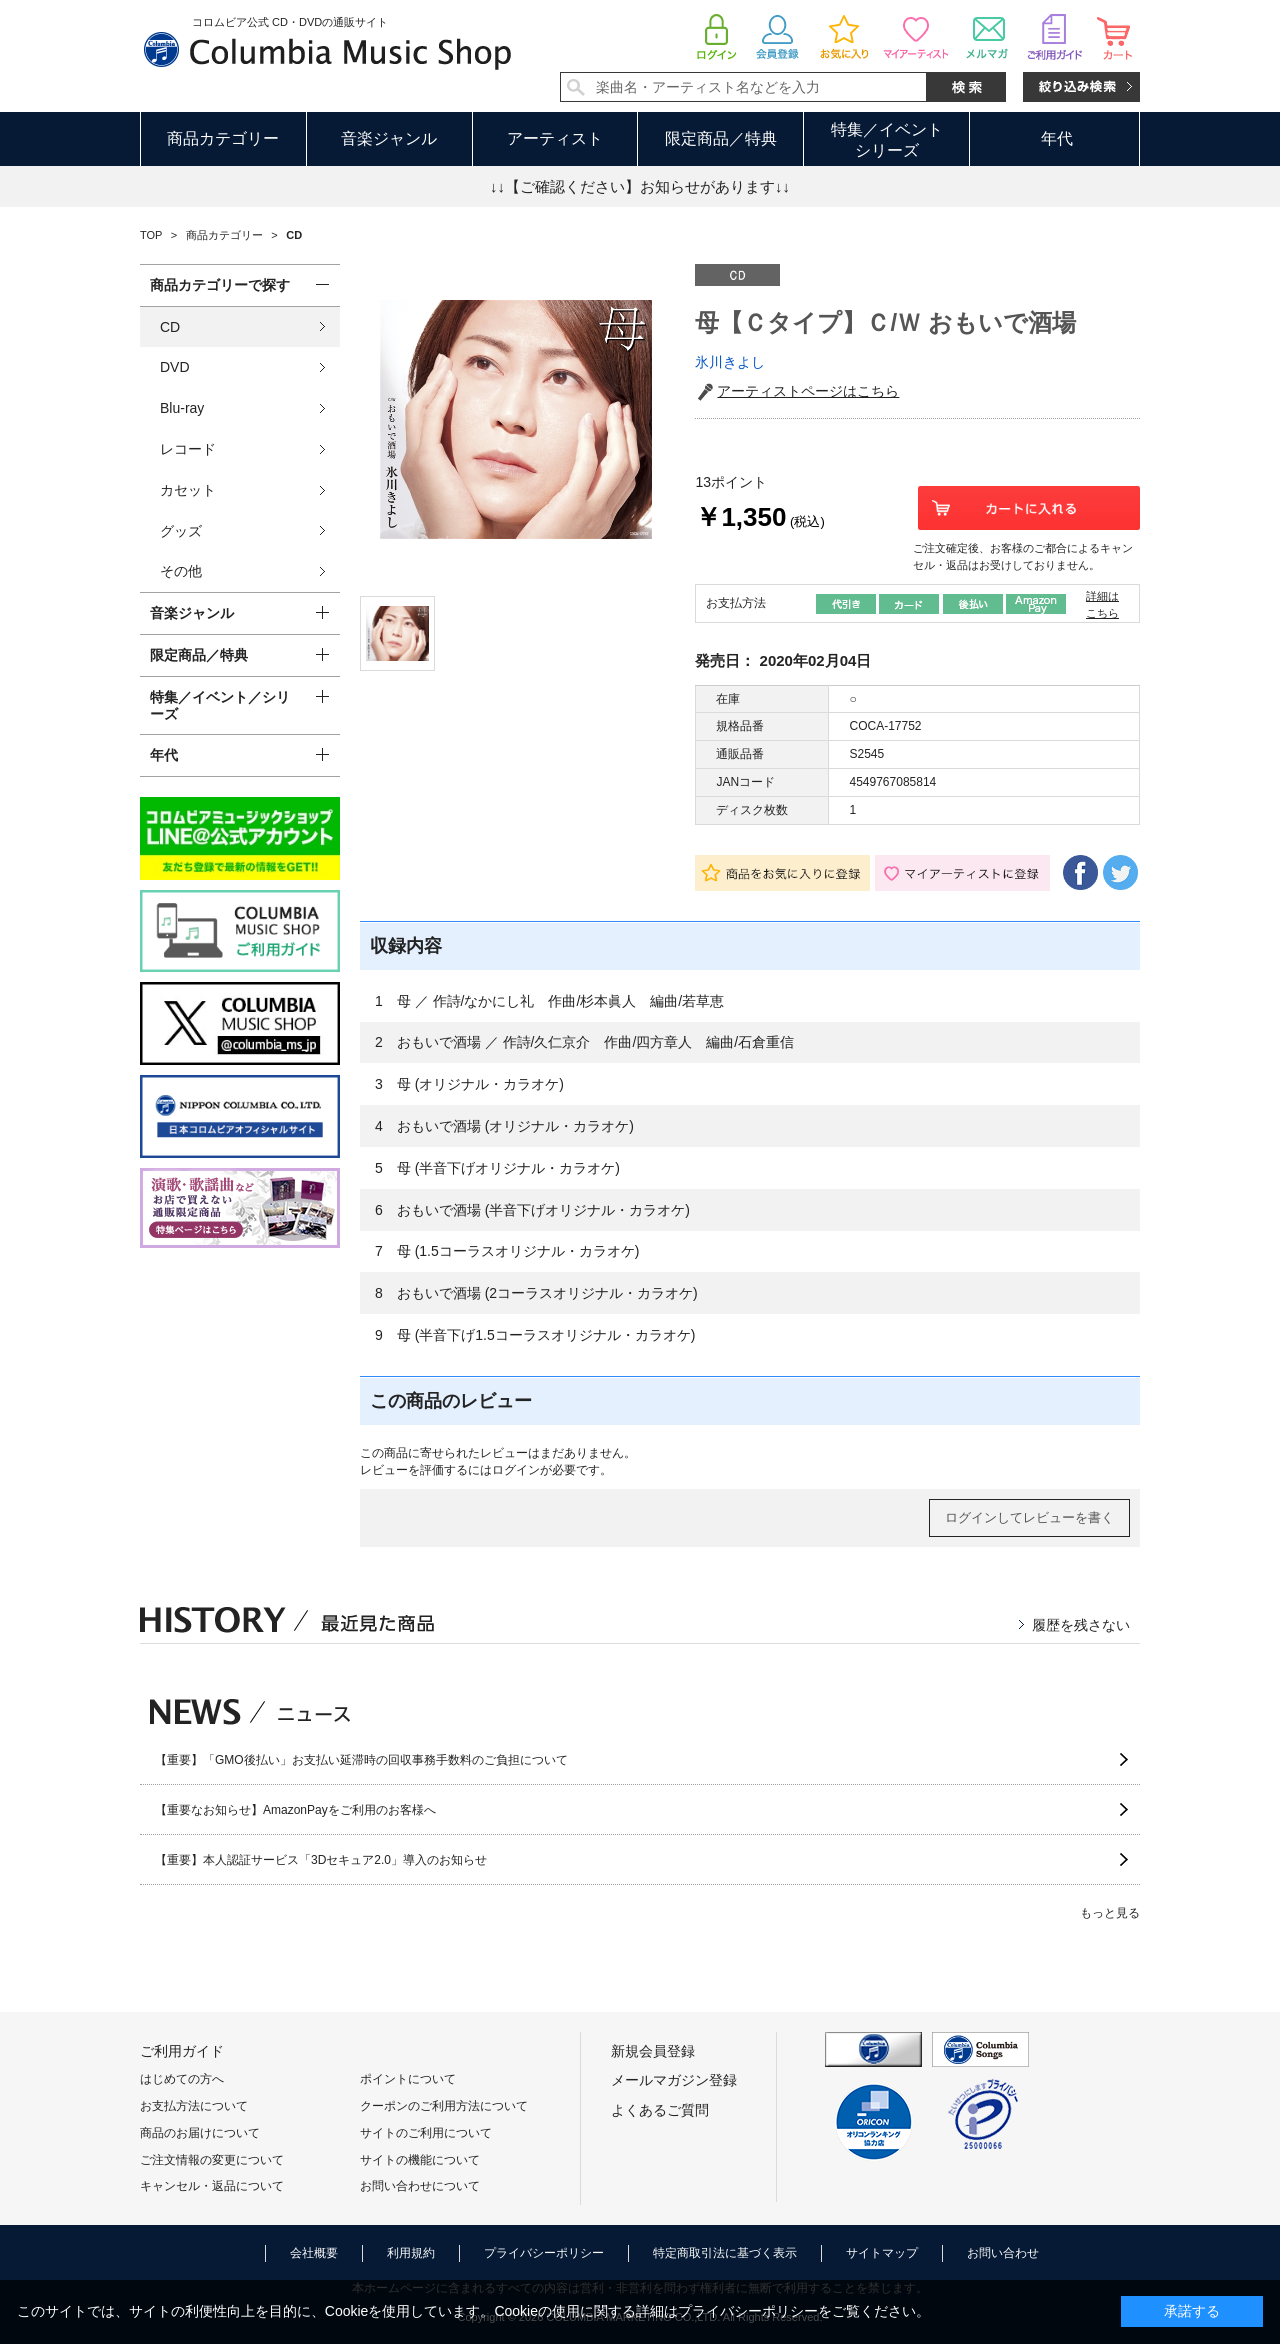 The image size is (1280, 2344). I want to click on カセット, so click(188, 490).